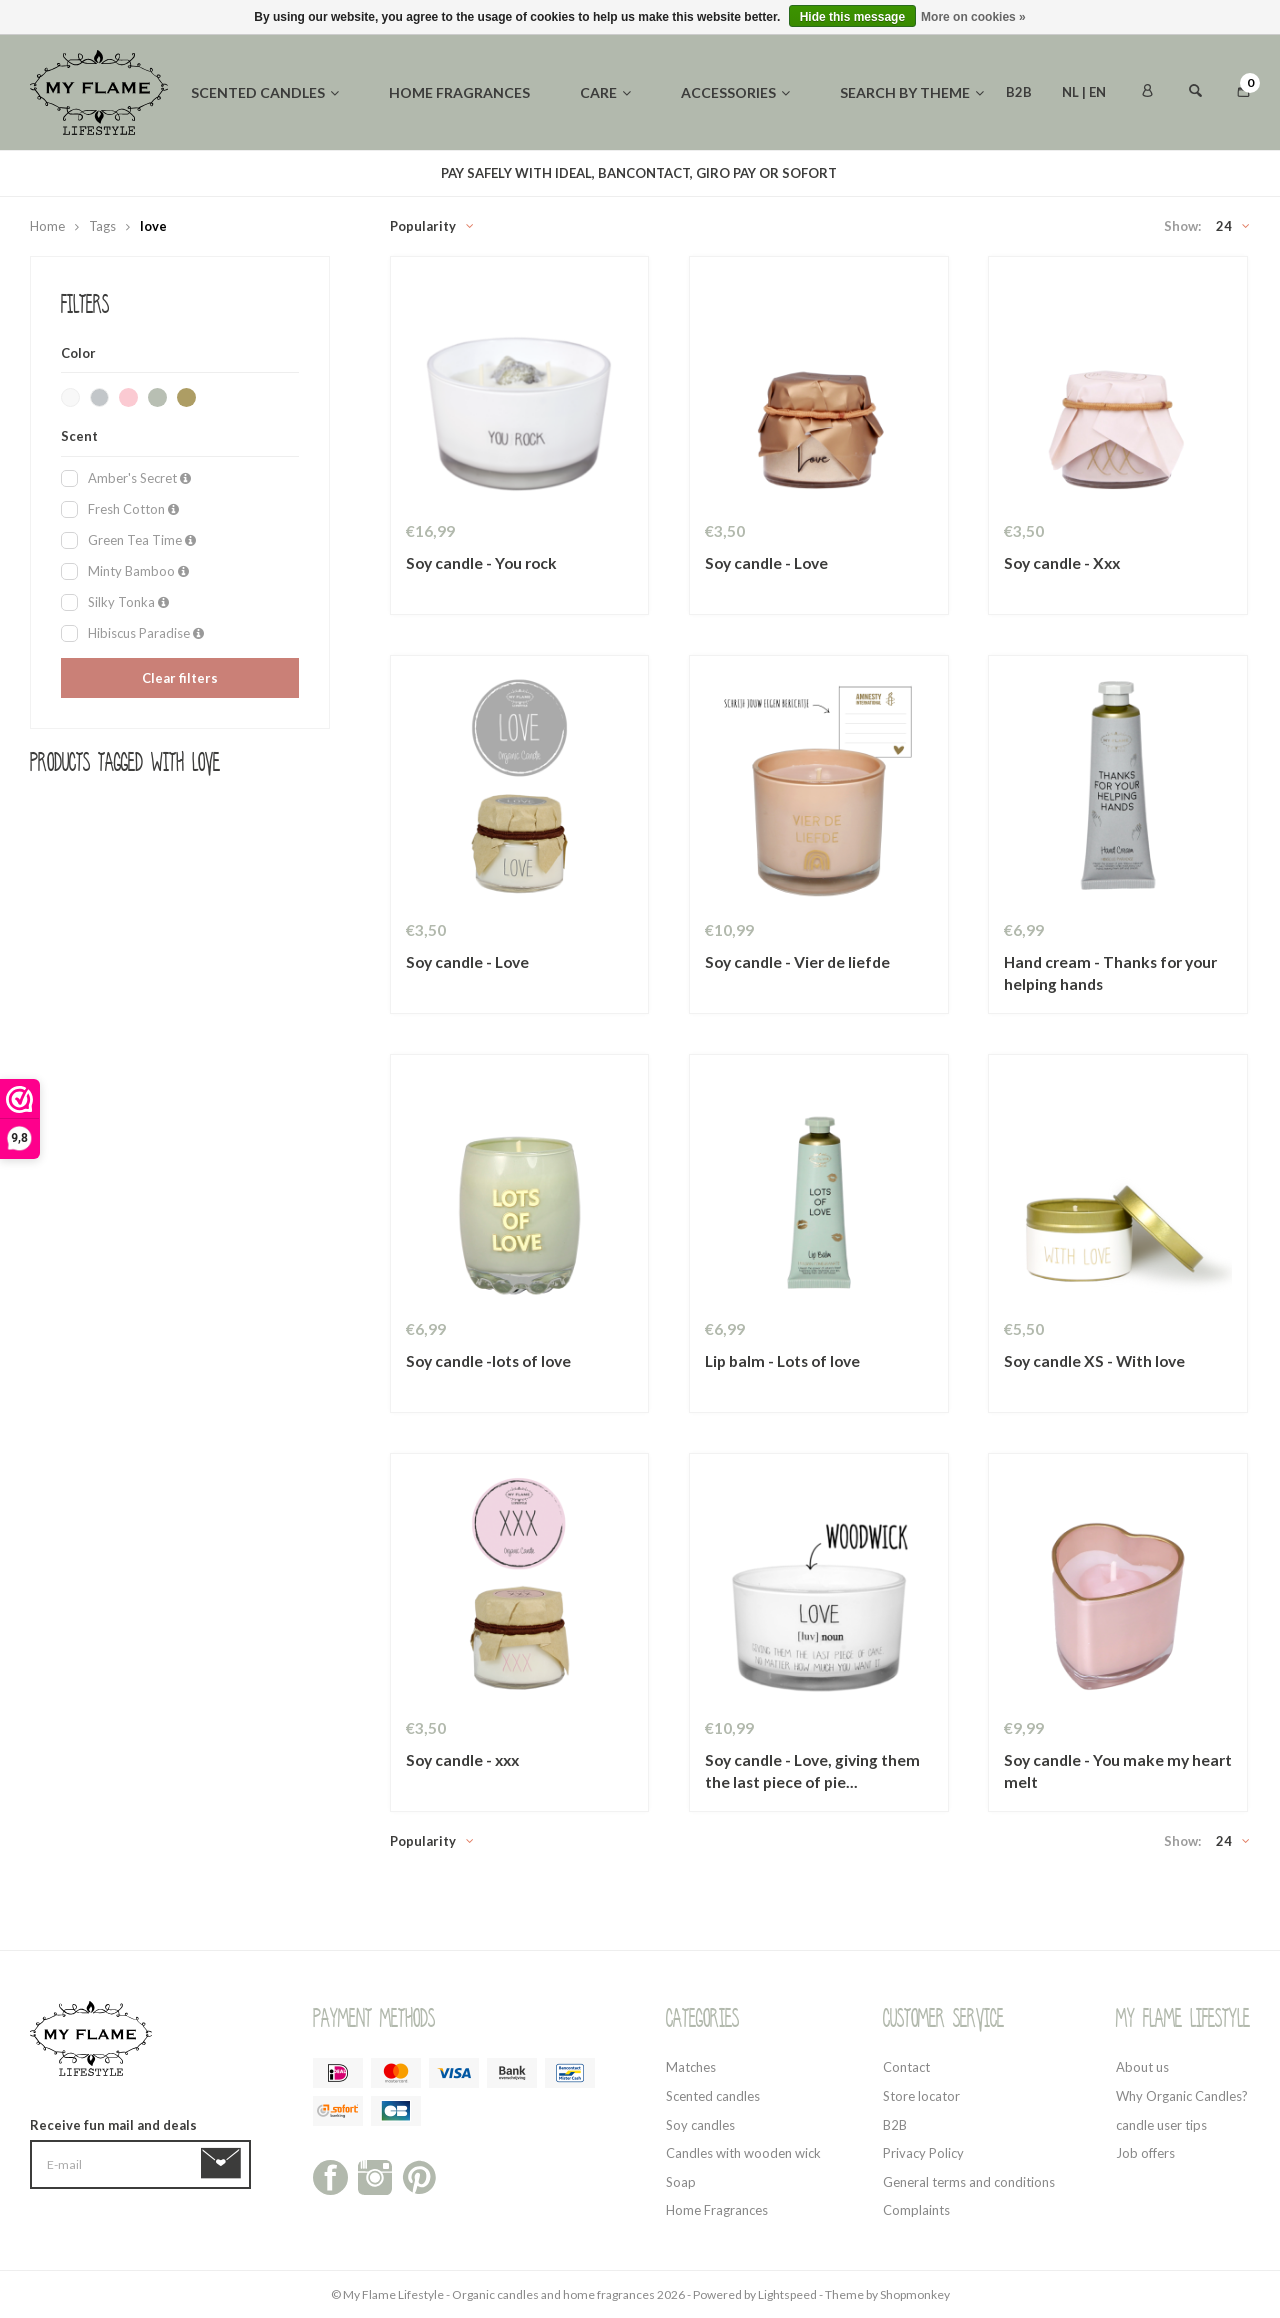  What do you see at coordinates (47, 226) in the screenshot?
I see `Home` at bounding box center [47, 226].